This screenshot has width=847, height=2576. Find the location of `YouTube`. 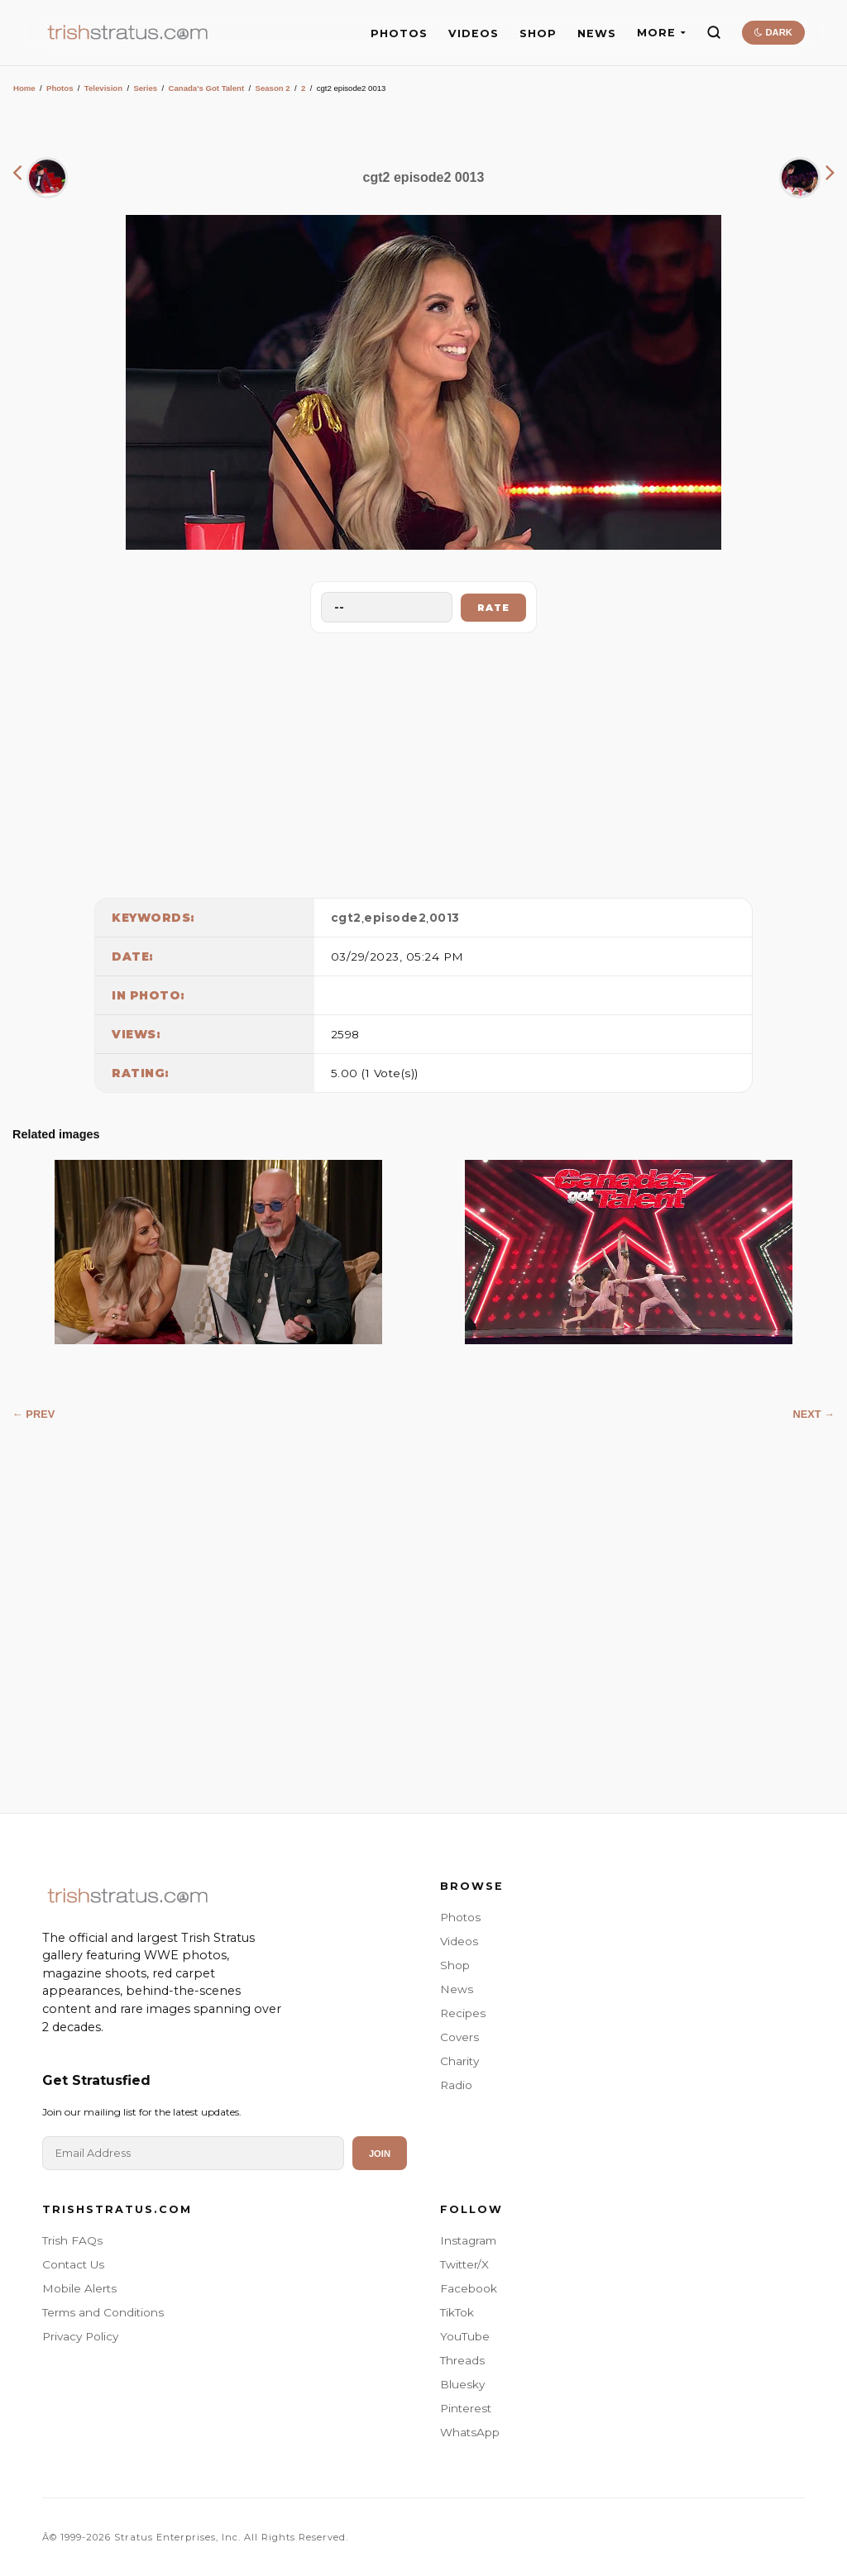

YouTube is located at coordinates (465, 2336).